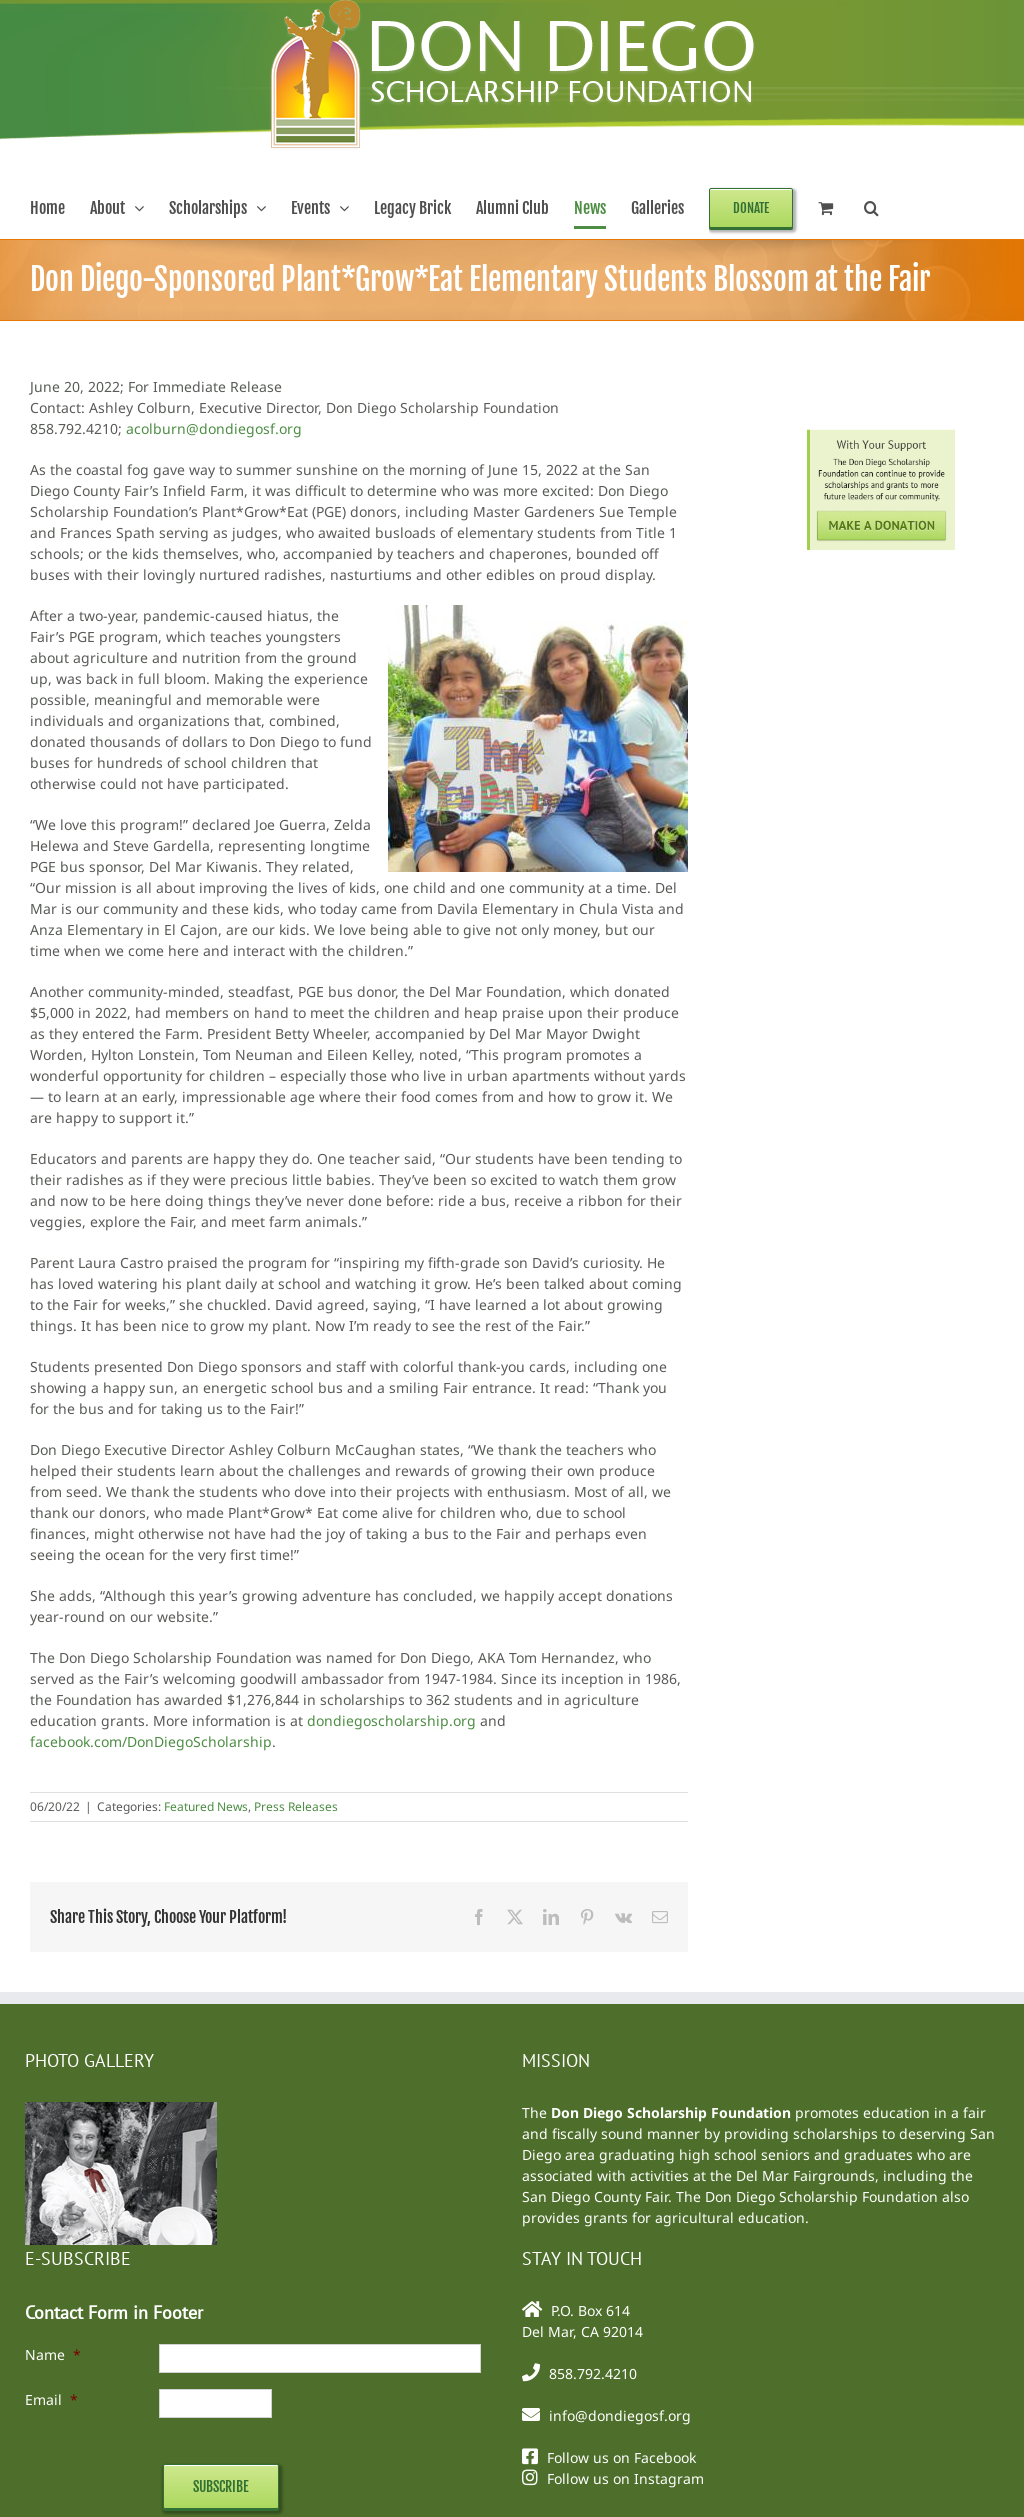 This screenshot has height=2517, width=1024. Describe the element at coordinates (595, 2196) in the screenshot. I see `San Diego County Fair` at that location.